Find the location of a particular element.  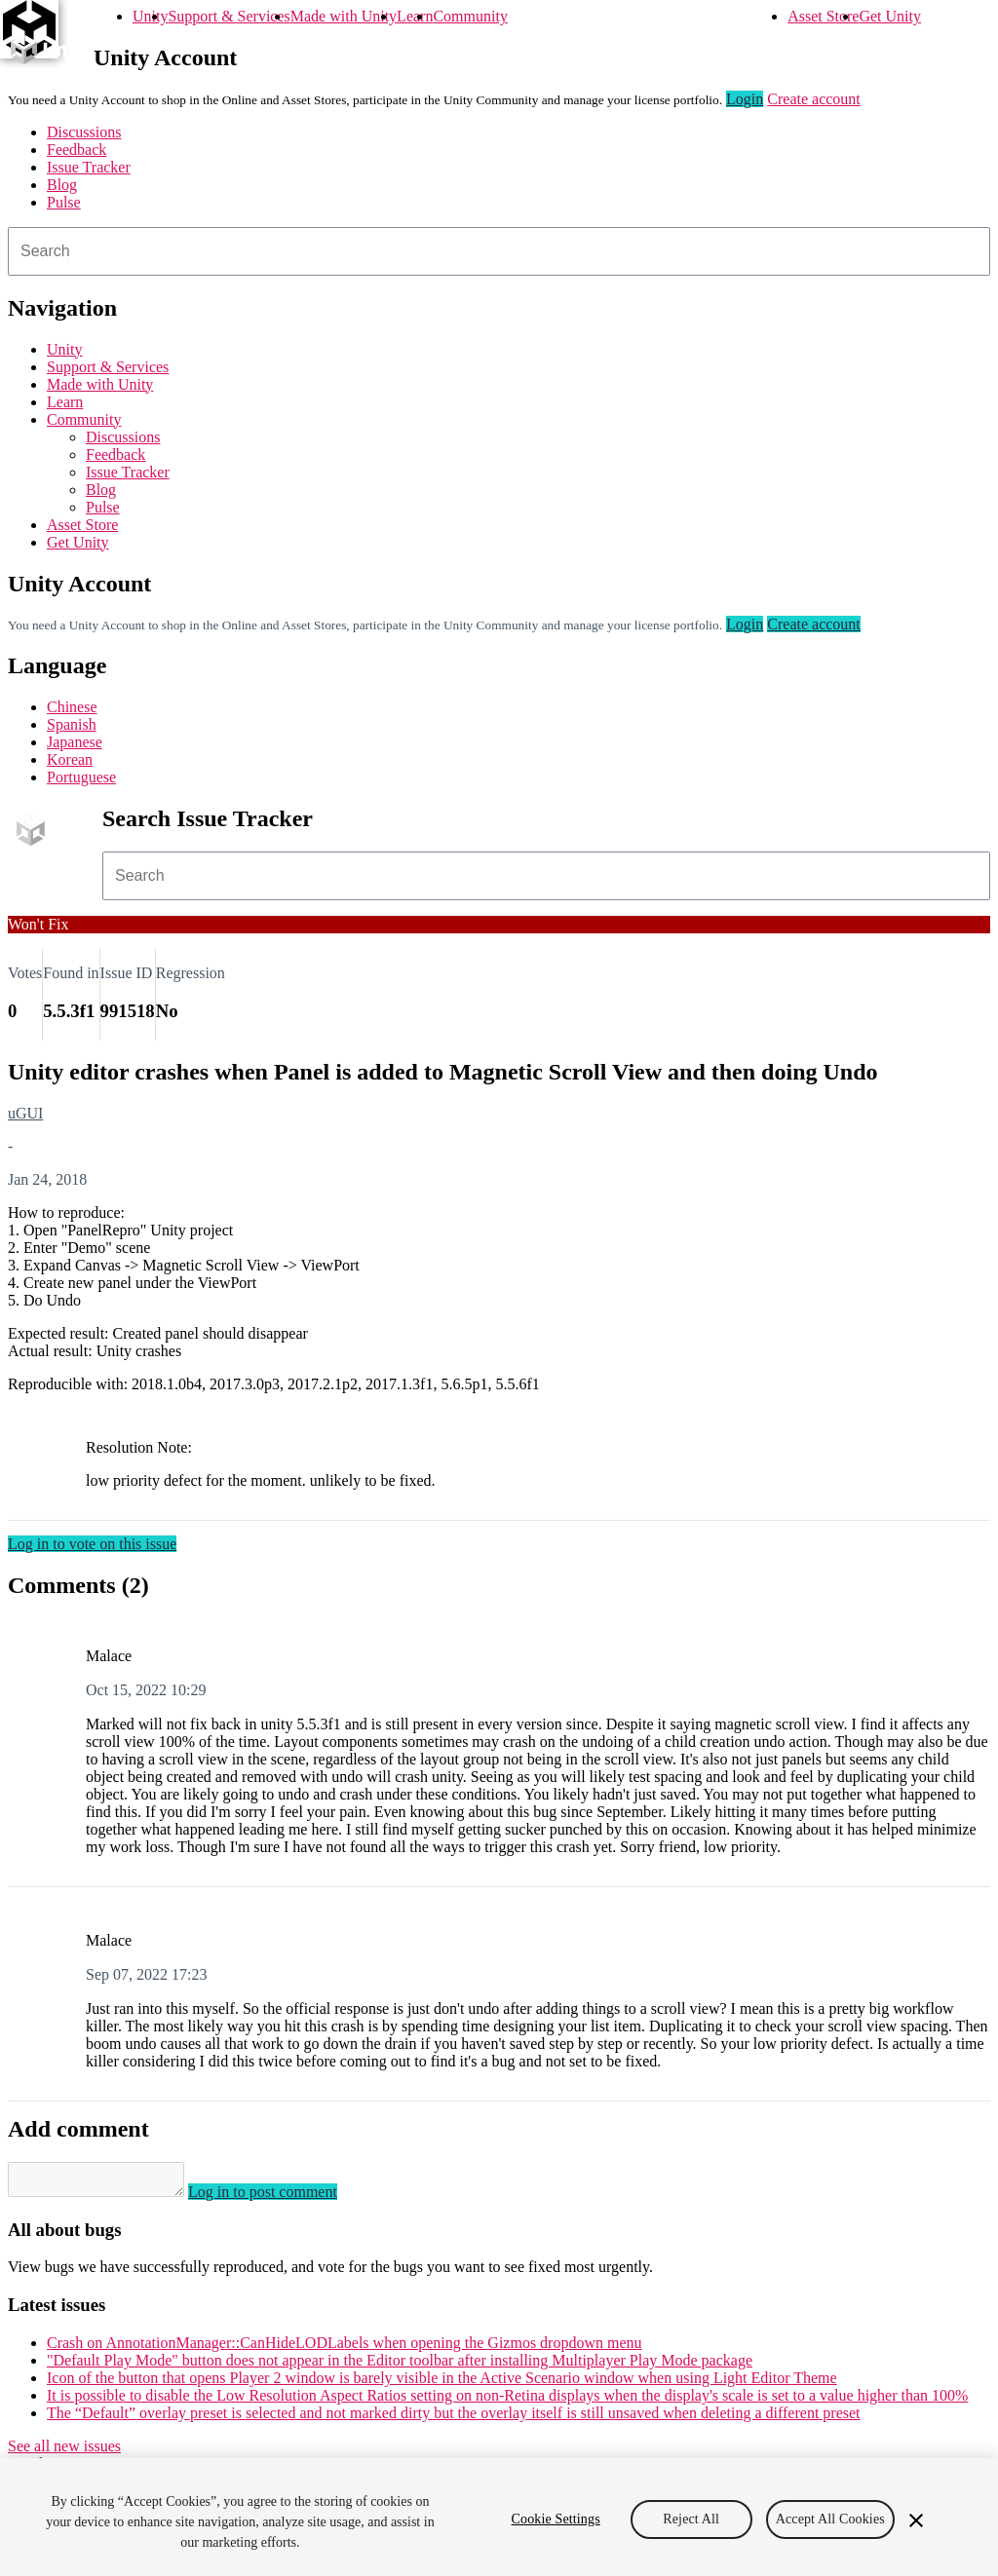

Asset Store is located at coordinates (823, 16).